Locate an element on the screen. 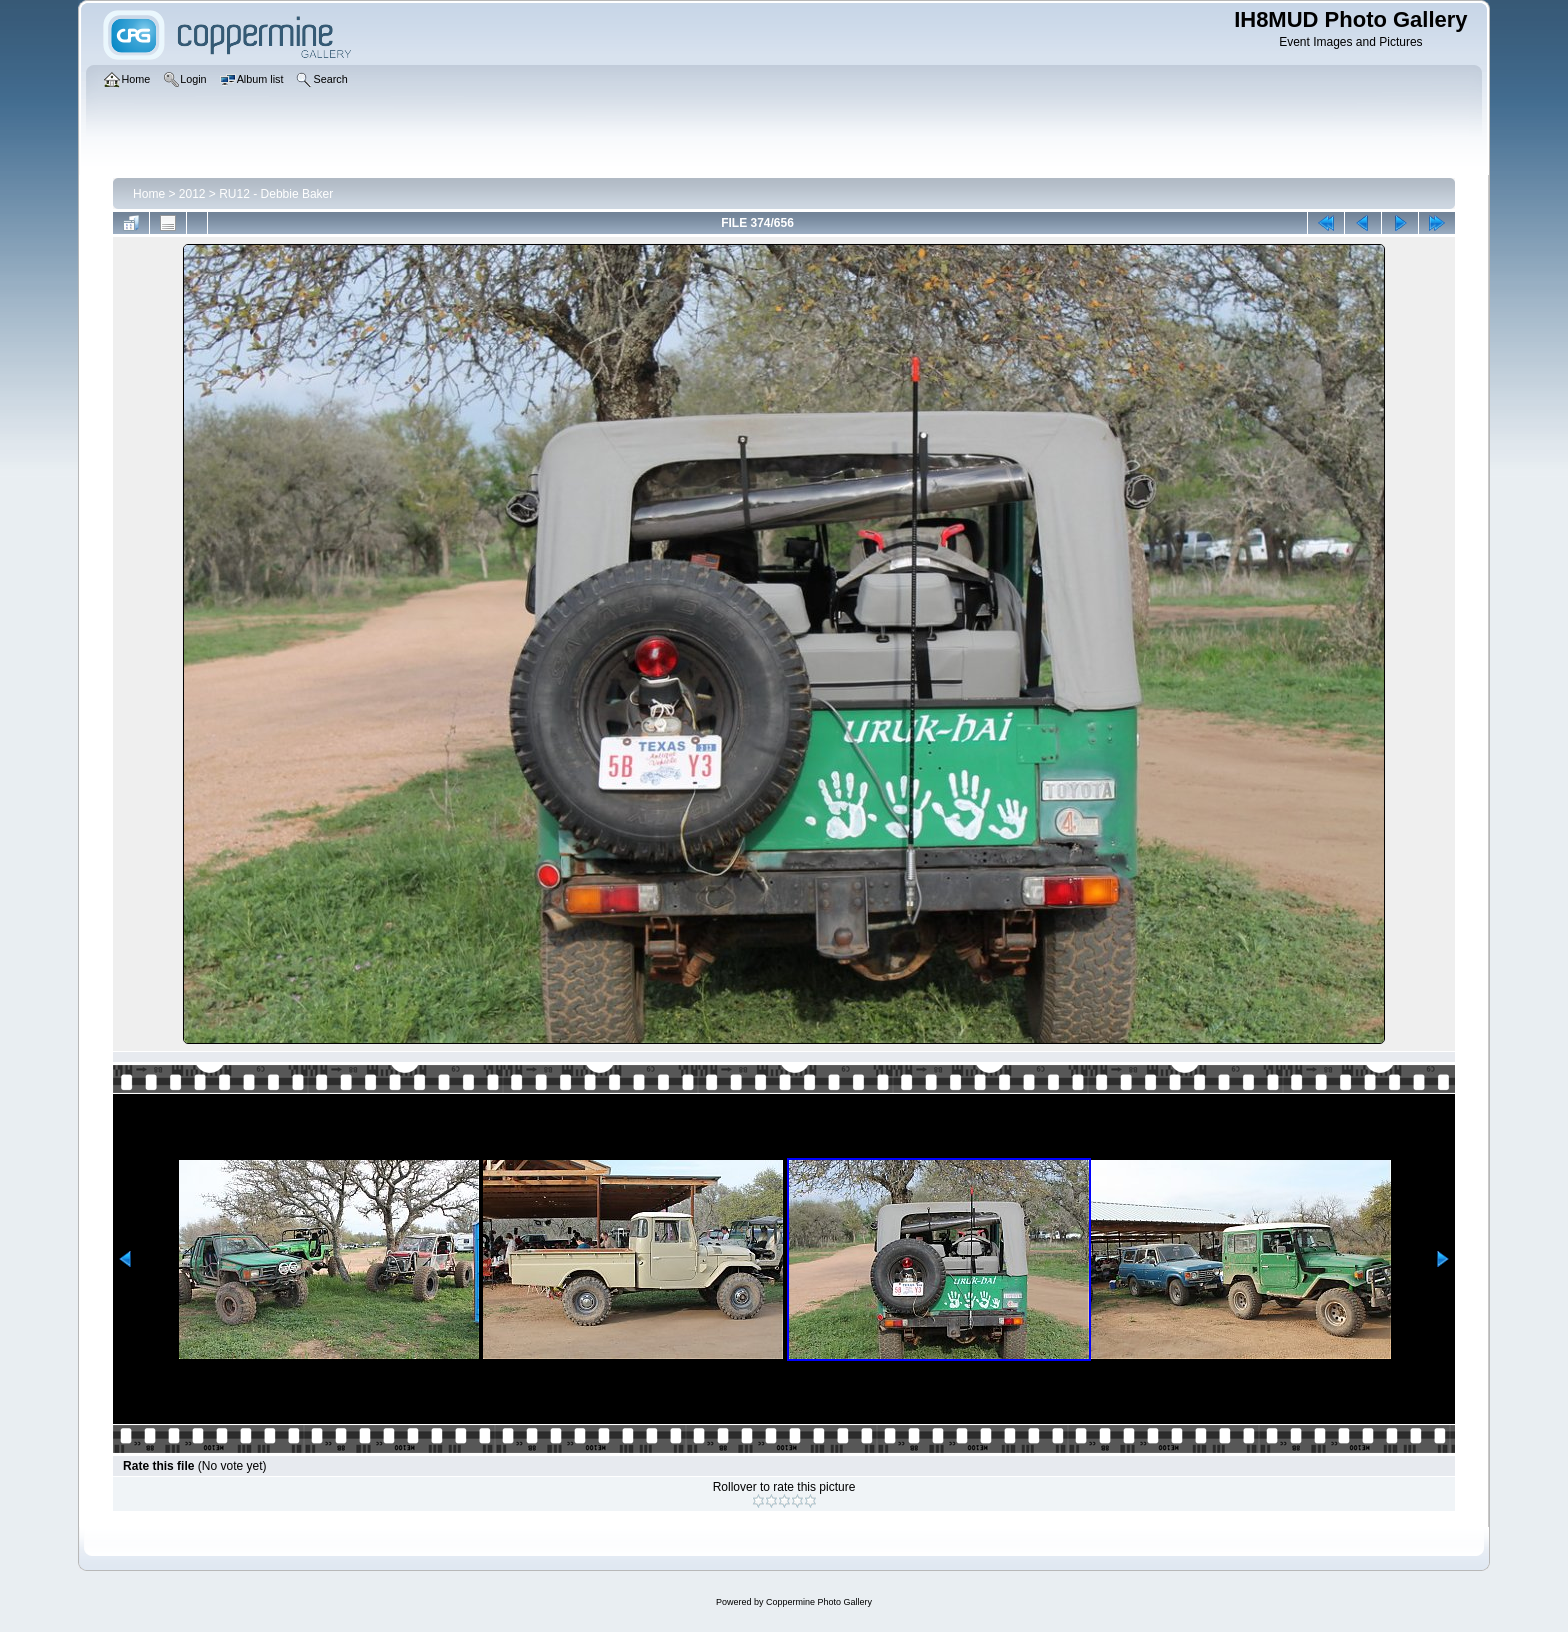 The image size is (1568, 1632). RU12 - Debbie Baker is located at coordinates (276, 194).